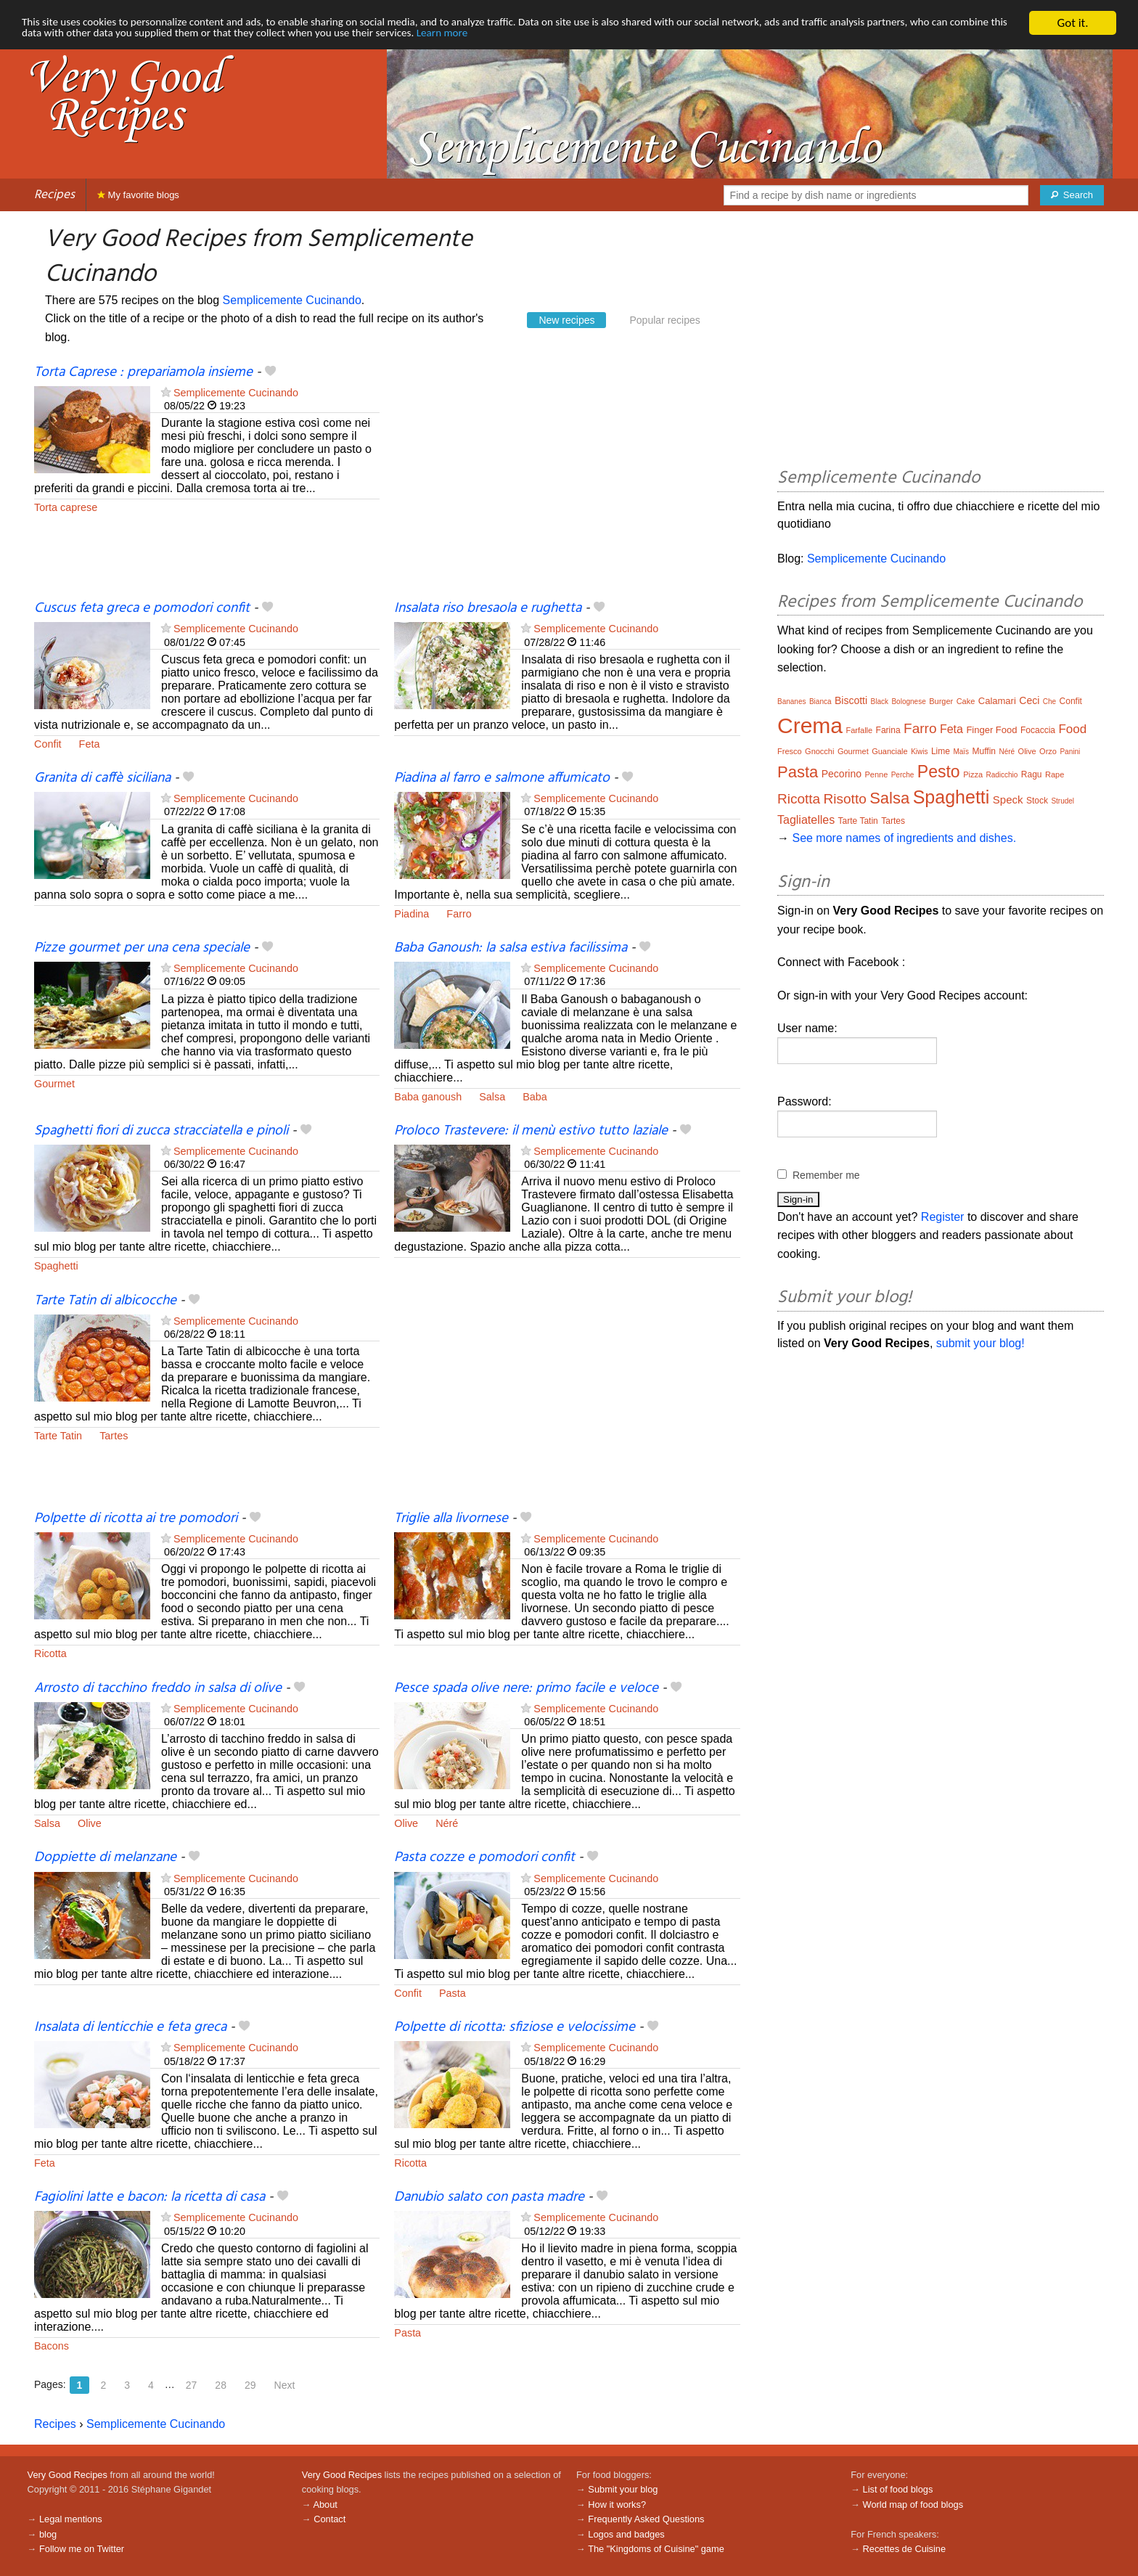 This screenshot has height=2576, width=1138. Describe the element at coordinates (973, 774) in the screenshot. I see `Pizza` at that location.